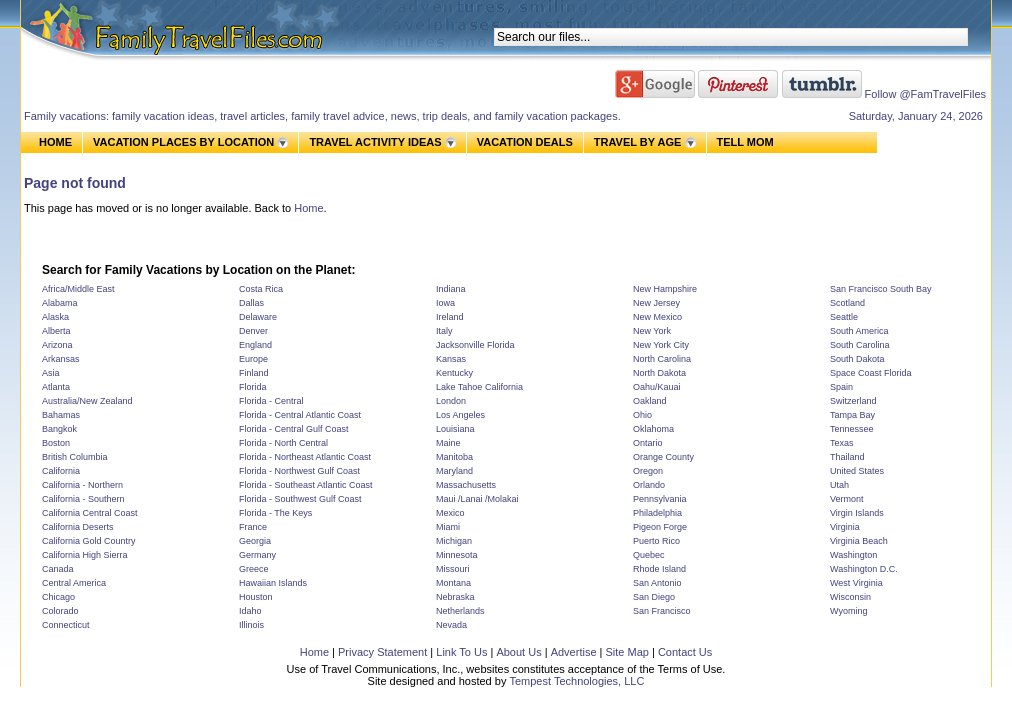 The image size is (1012, 720). What do you see at coordinates (251, 625) in the screenshot?
I see `Illinois` at bounding box center [251, 625].